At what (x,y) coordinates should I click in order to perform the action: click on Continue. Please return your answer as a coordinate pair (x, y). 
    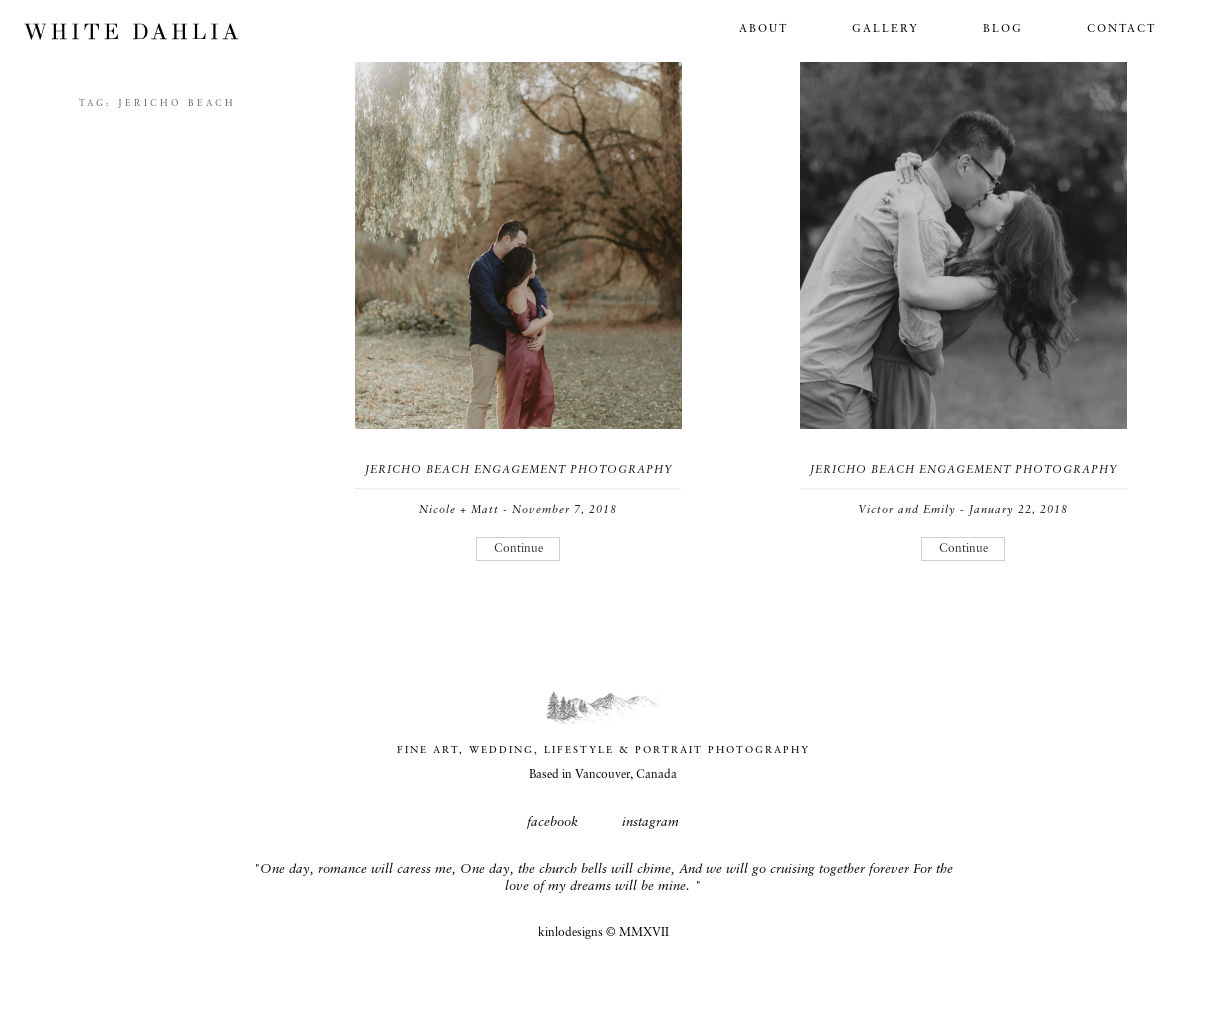
    Looking at the image, I should click on (518, 549).